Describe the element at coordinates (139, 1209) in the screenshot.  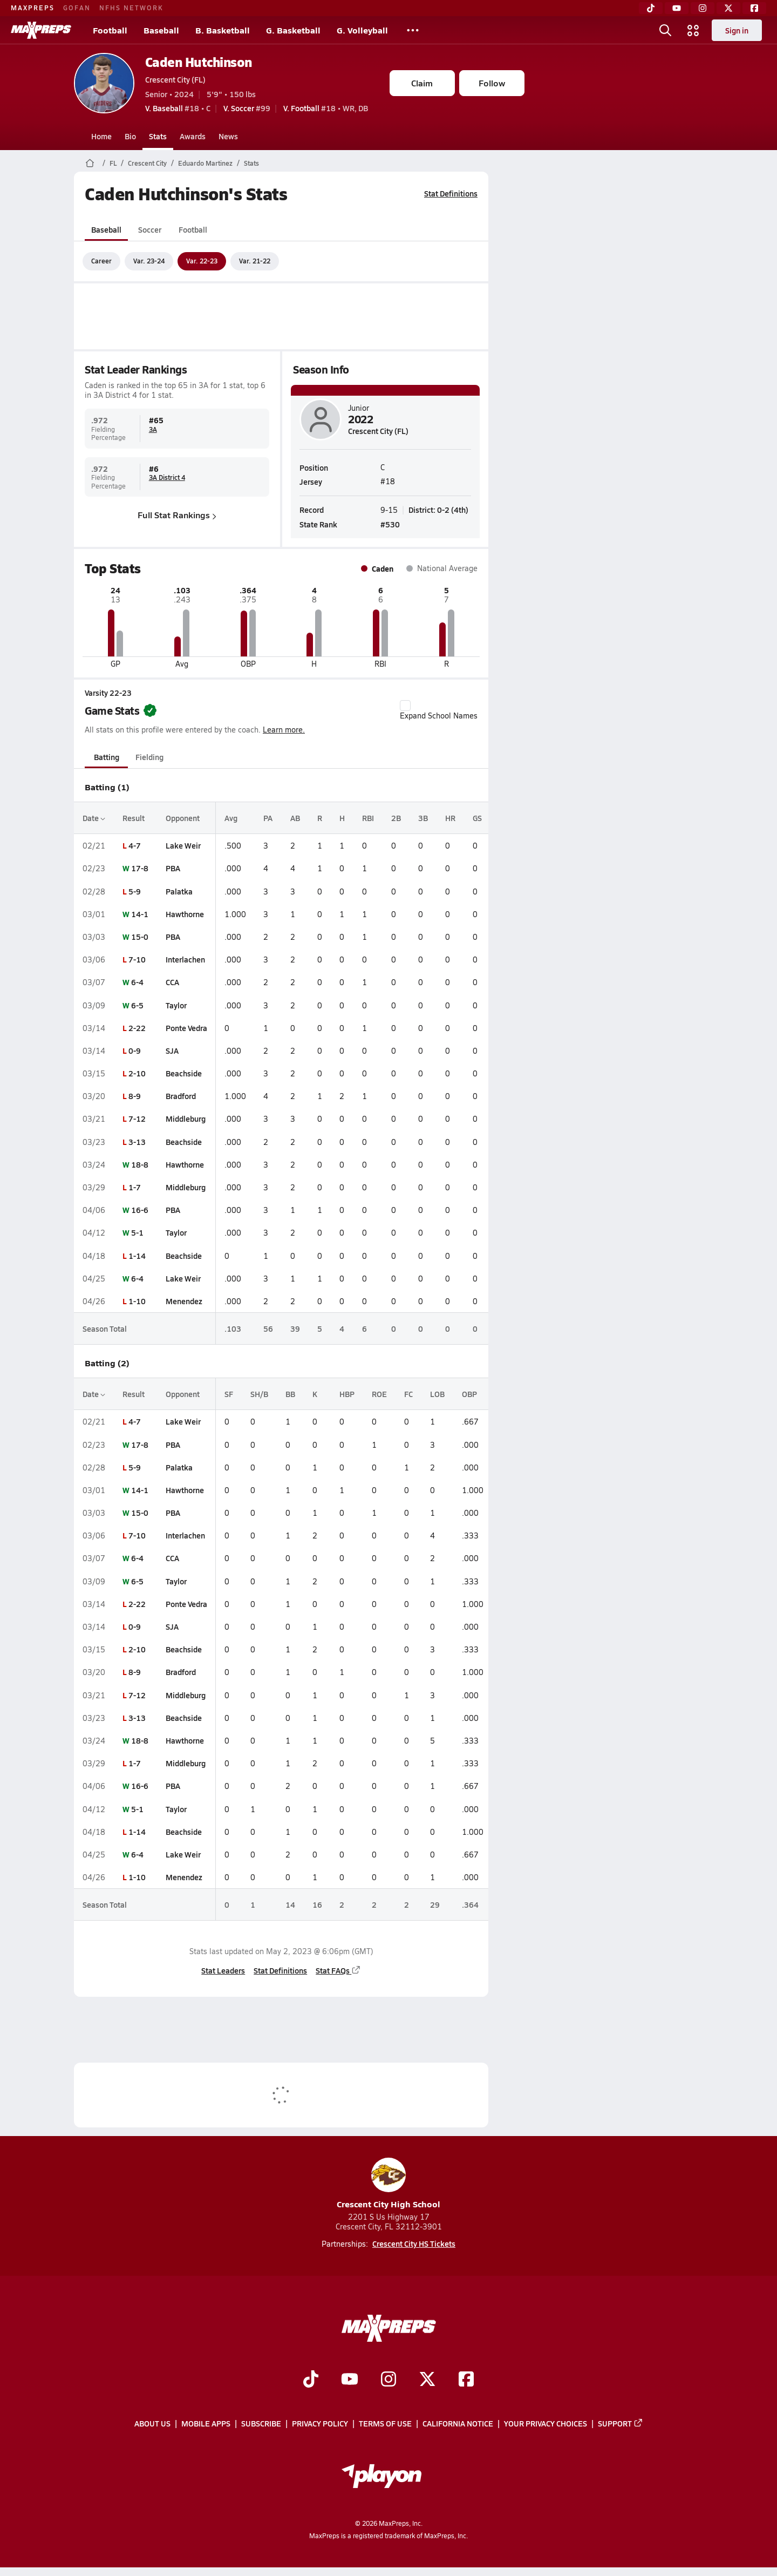
I see `16-6` at that location.